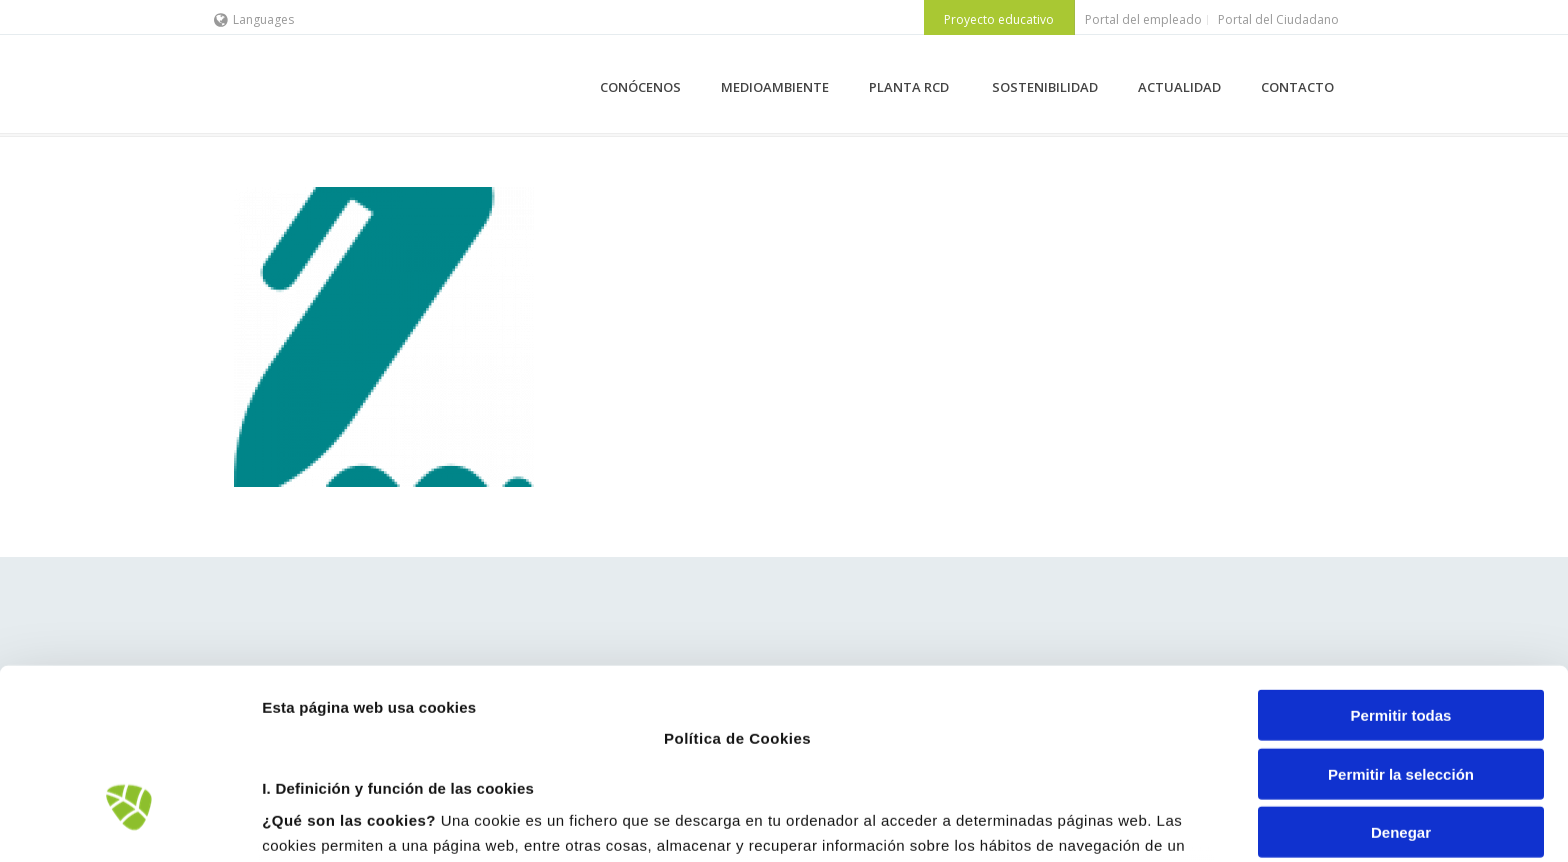 The width and height of the screenshot is (1568, 862). Describe the element at coordinates (640, 87) in the screenshot. I see `CONÓCENOS` at that location.